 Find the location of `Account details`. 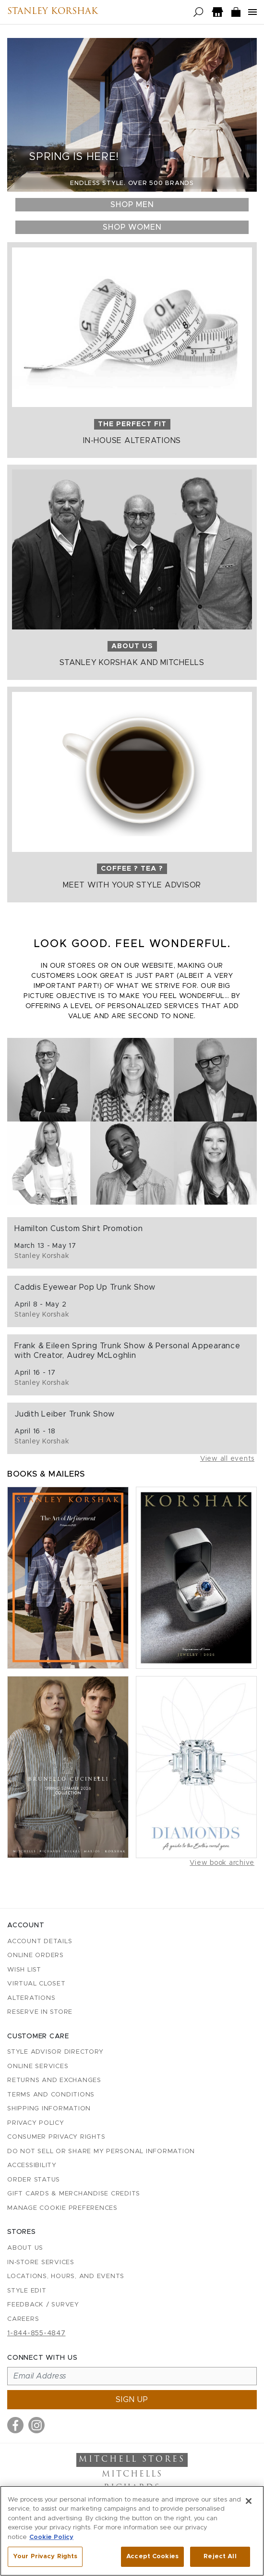

Account details is located at coordinates (39, 1941).